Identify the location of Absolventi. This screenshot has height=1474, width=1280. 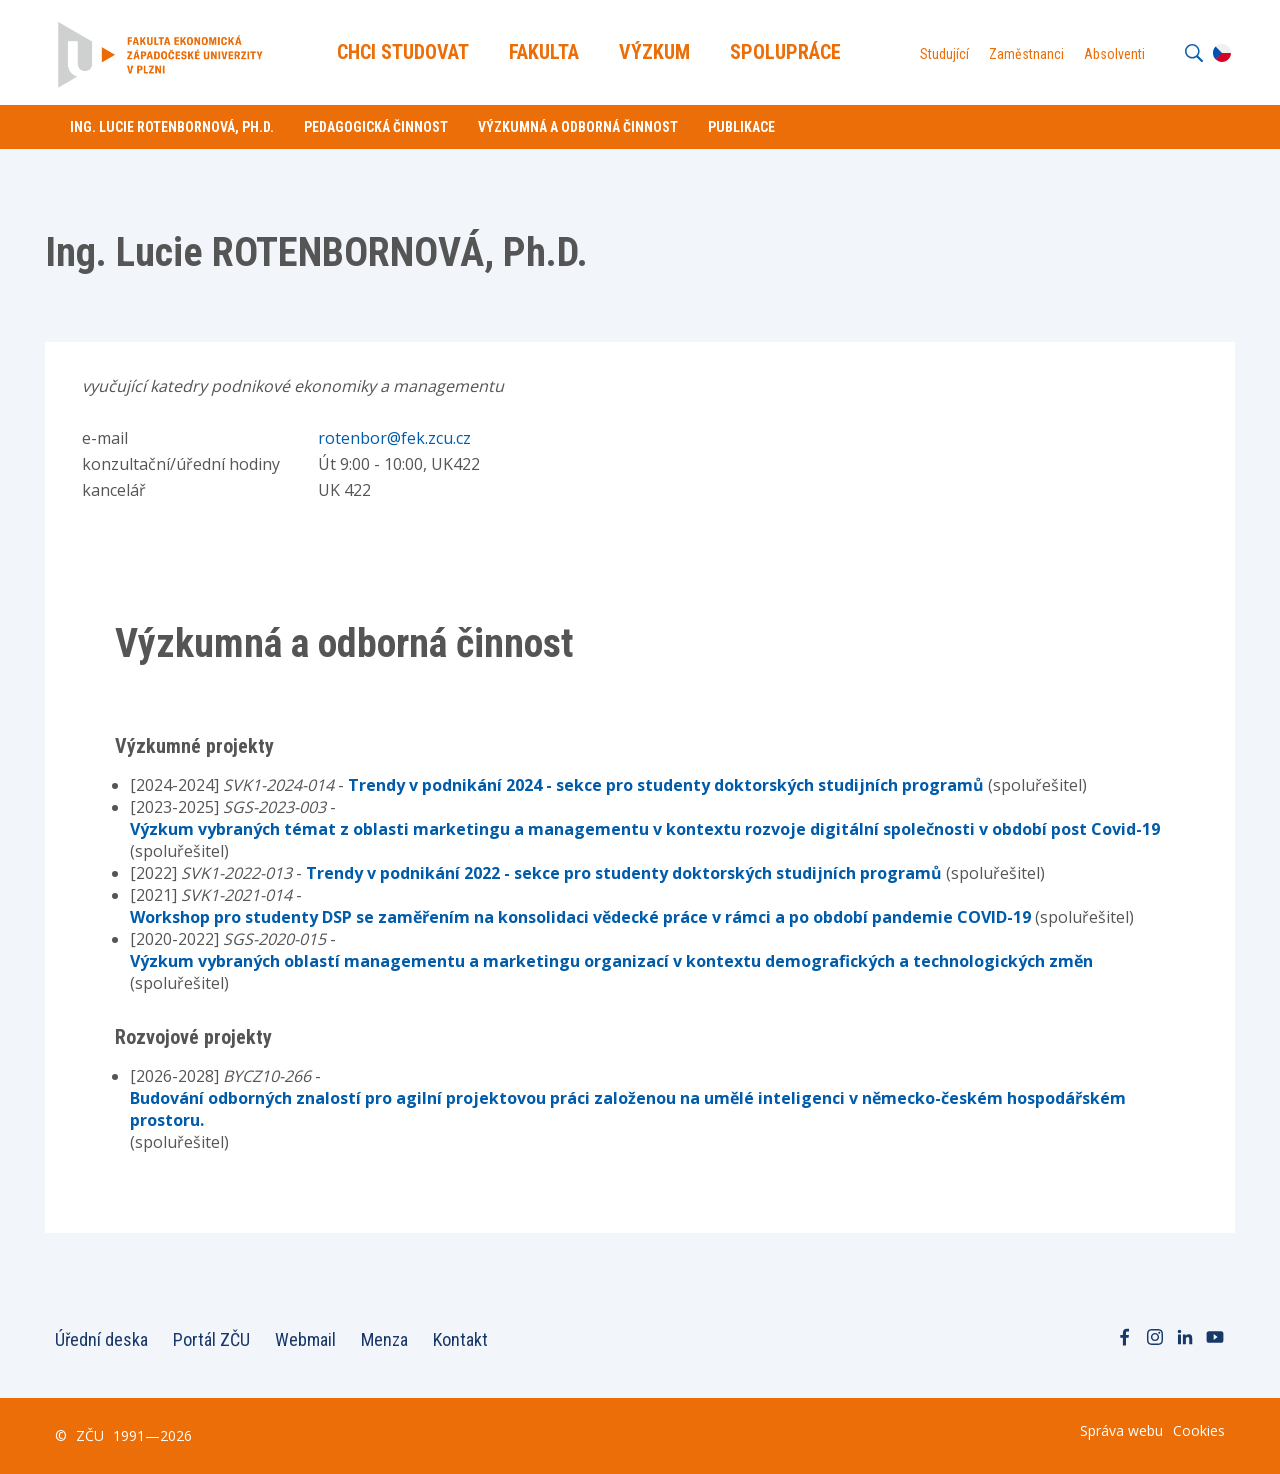
(1113, 54).